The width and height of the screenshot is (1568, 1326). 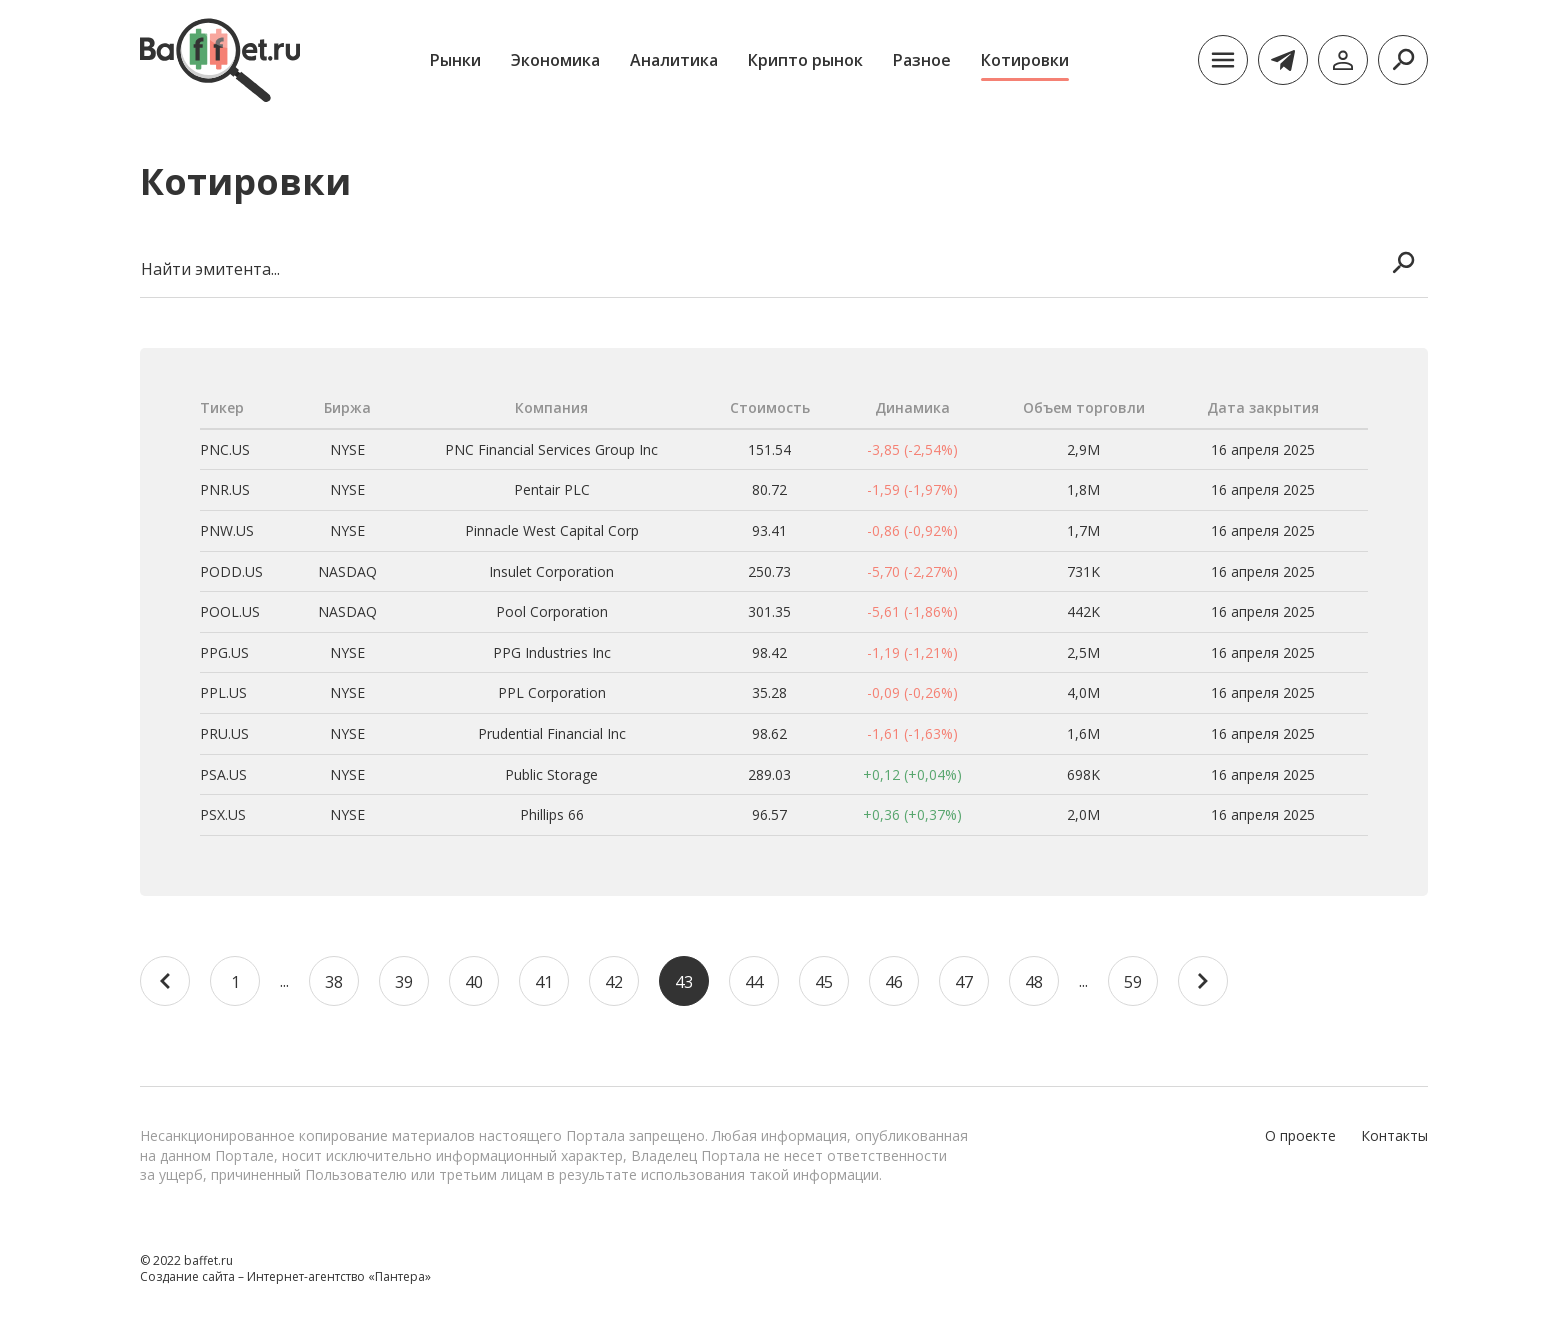 I want to click on 47, so click(x=964, y=982).